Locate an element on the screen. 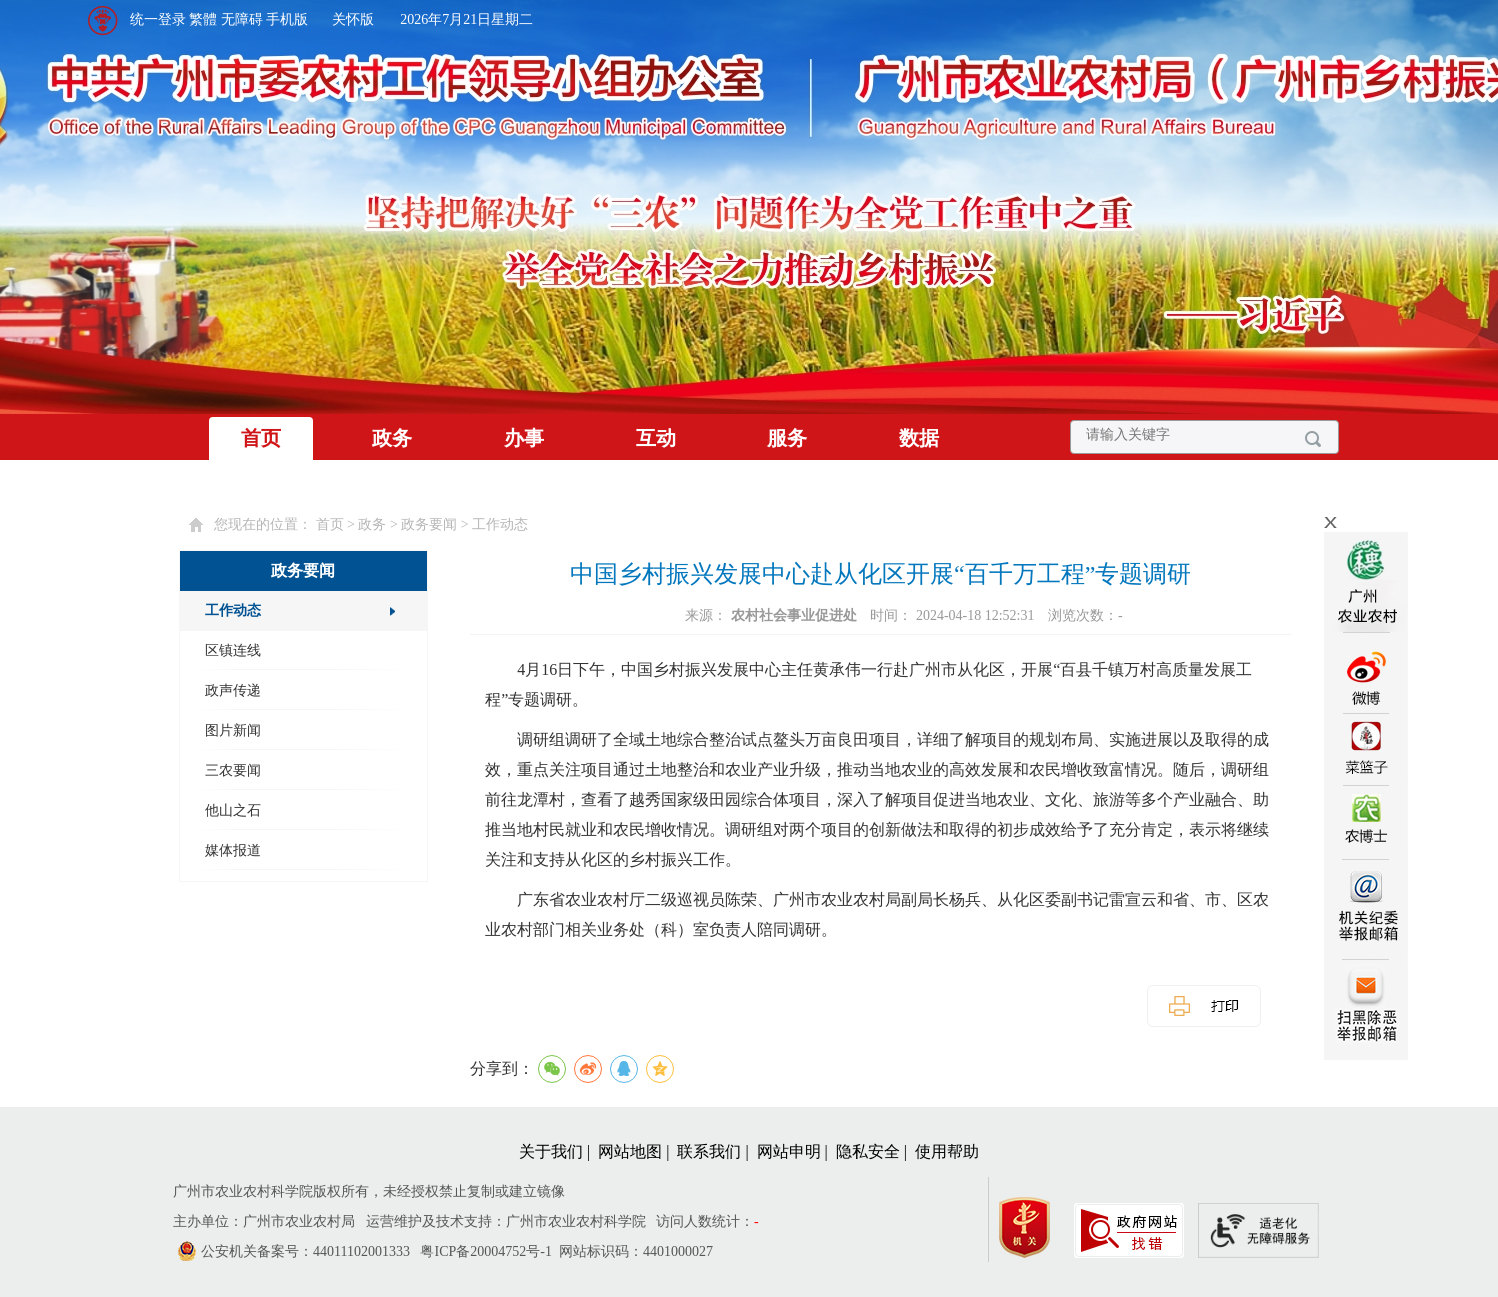 The image size is (1498, 1297). 媒体报道 is located at coordinates (233, 850).